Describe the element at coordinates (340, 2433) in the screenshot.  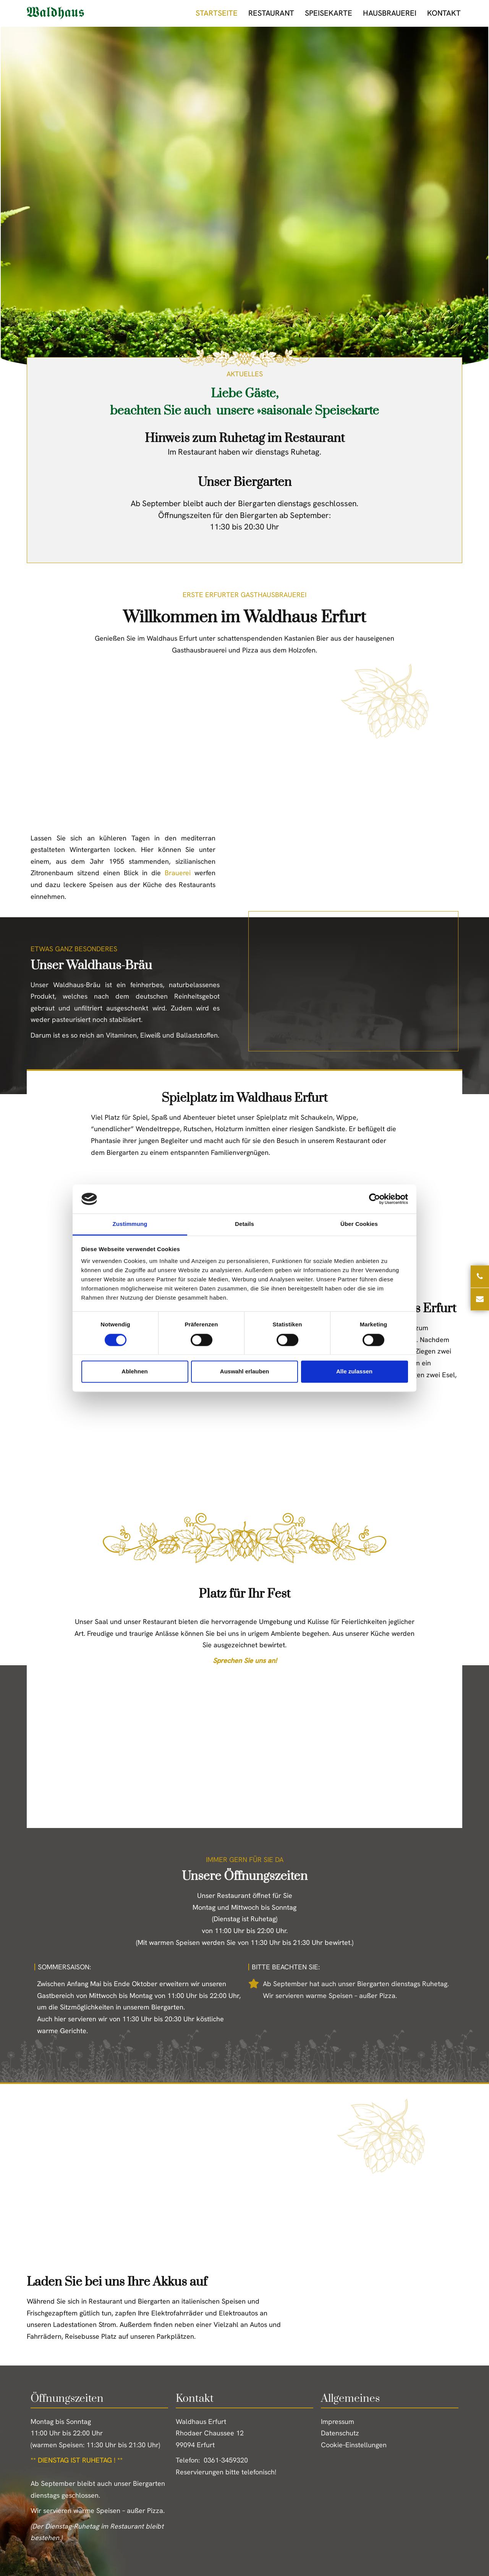
I see `Datenschutz` at that location.